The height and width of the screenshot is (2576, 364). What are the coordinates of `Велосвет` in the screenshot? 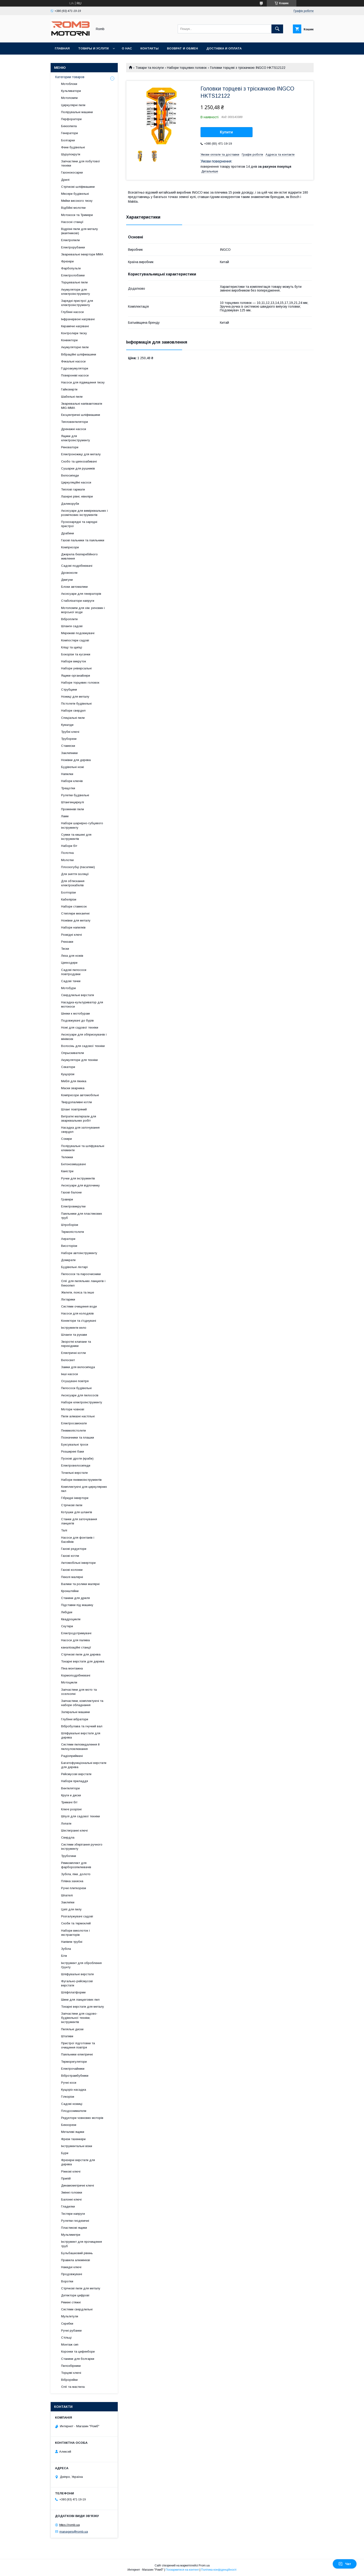 It's located at (68, 1360).